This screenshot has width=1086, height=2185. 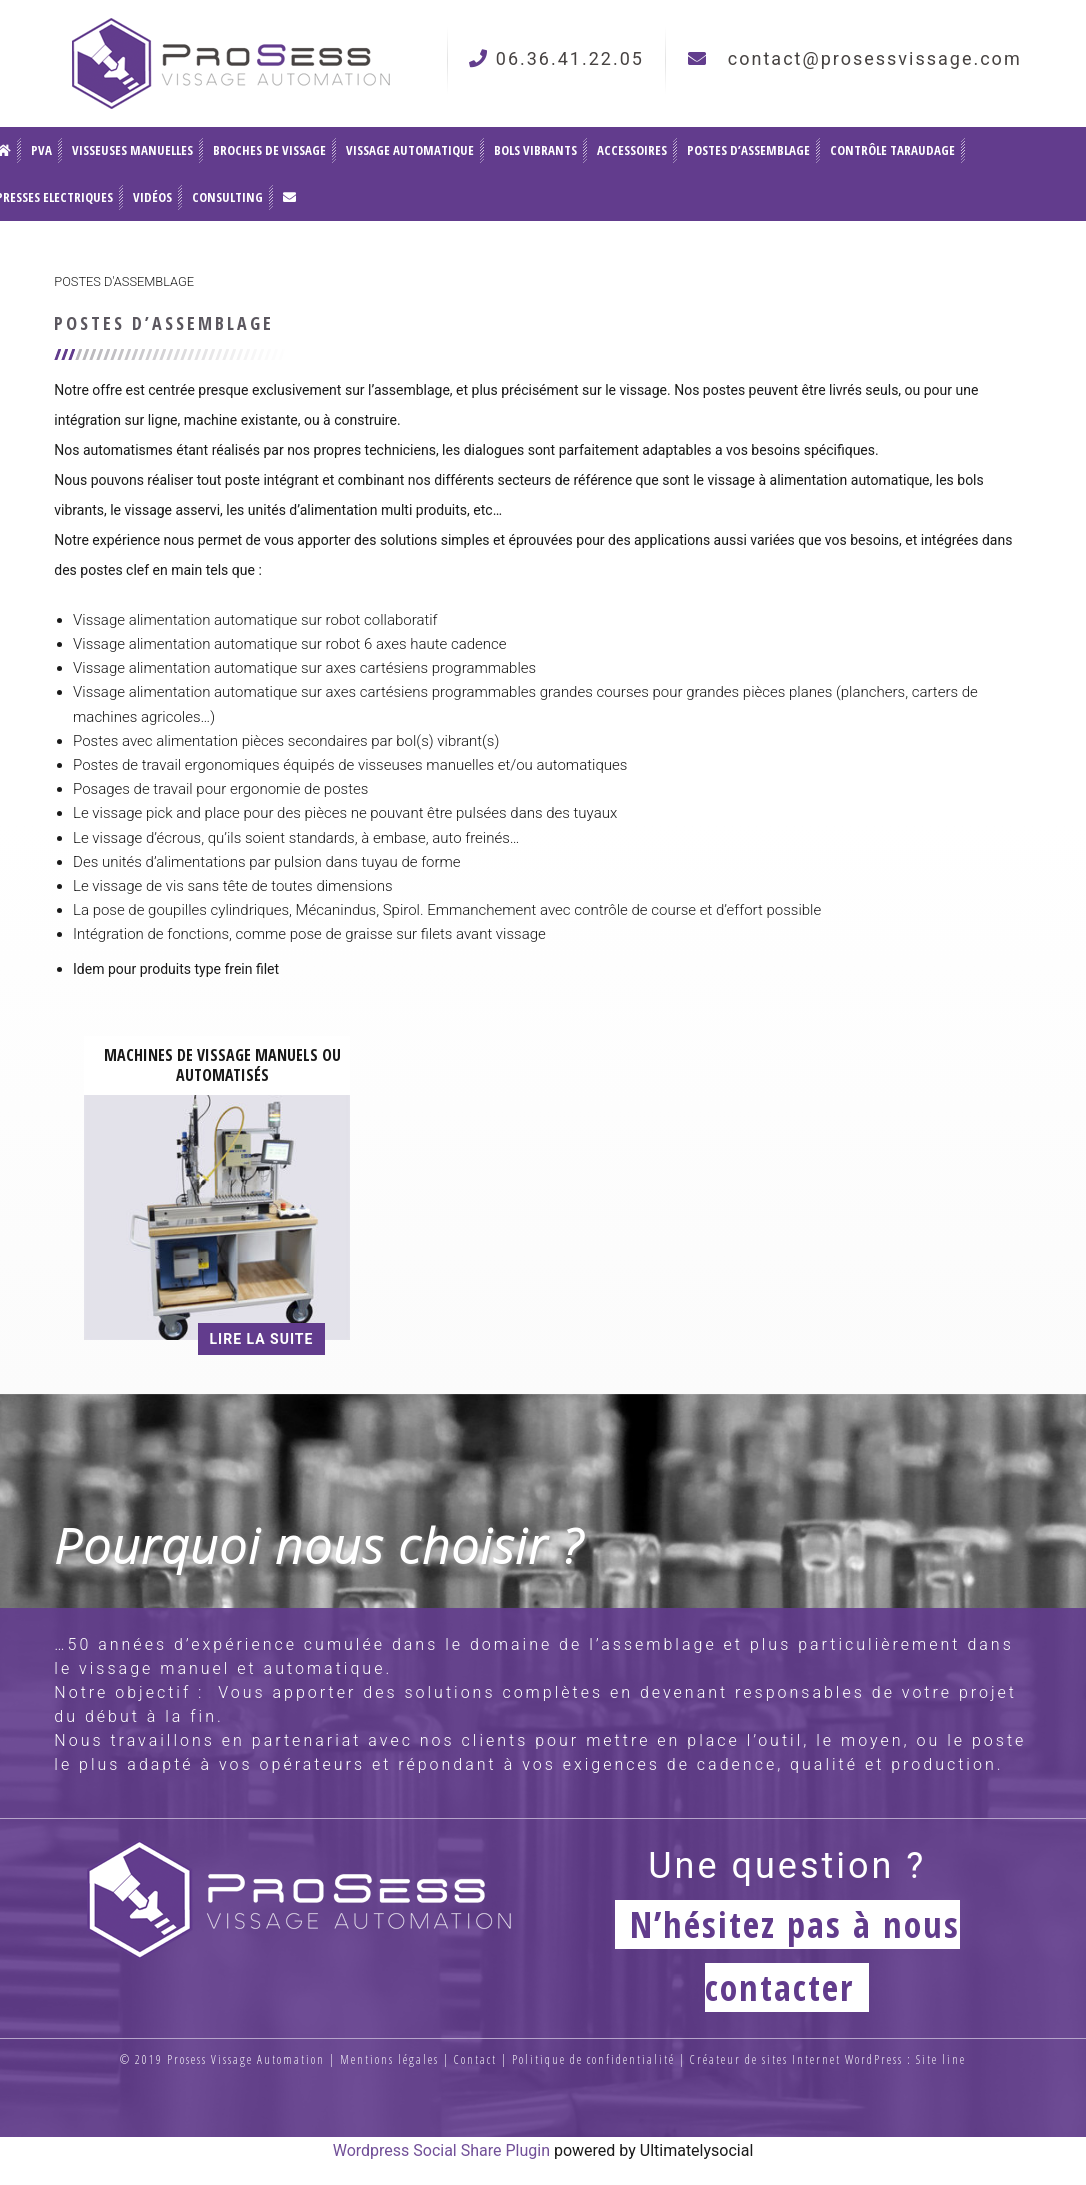 What do you see at coordinates (892, 150) in the screenshot?
I see `Contrôle Taraudage` at bounding box center [892, 150].